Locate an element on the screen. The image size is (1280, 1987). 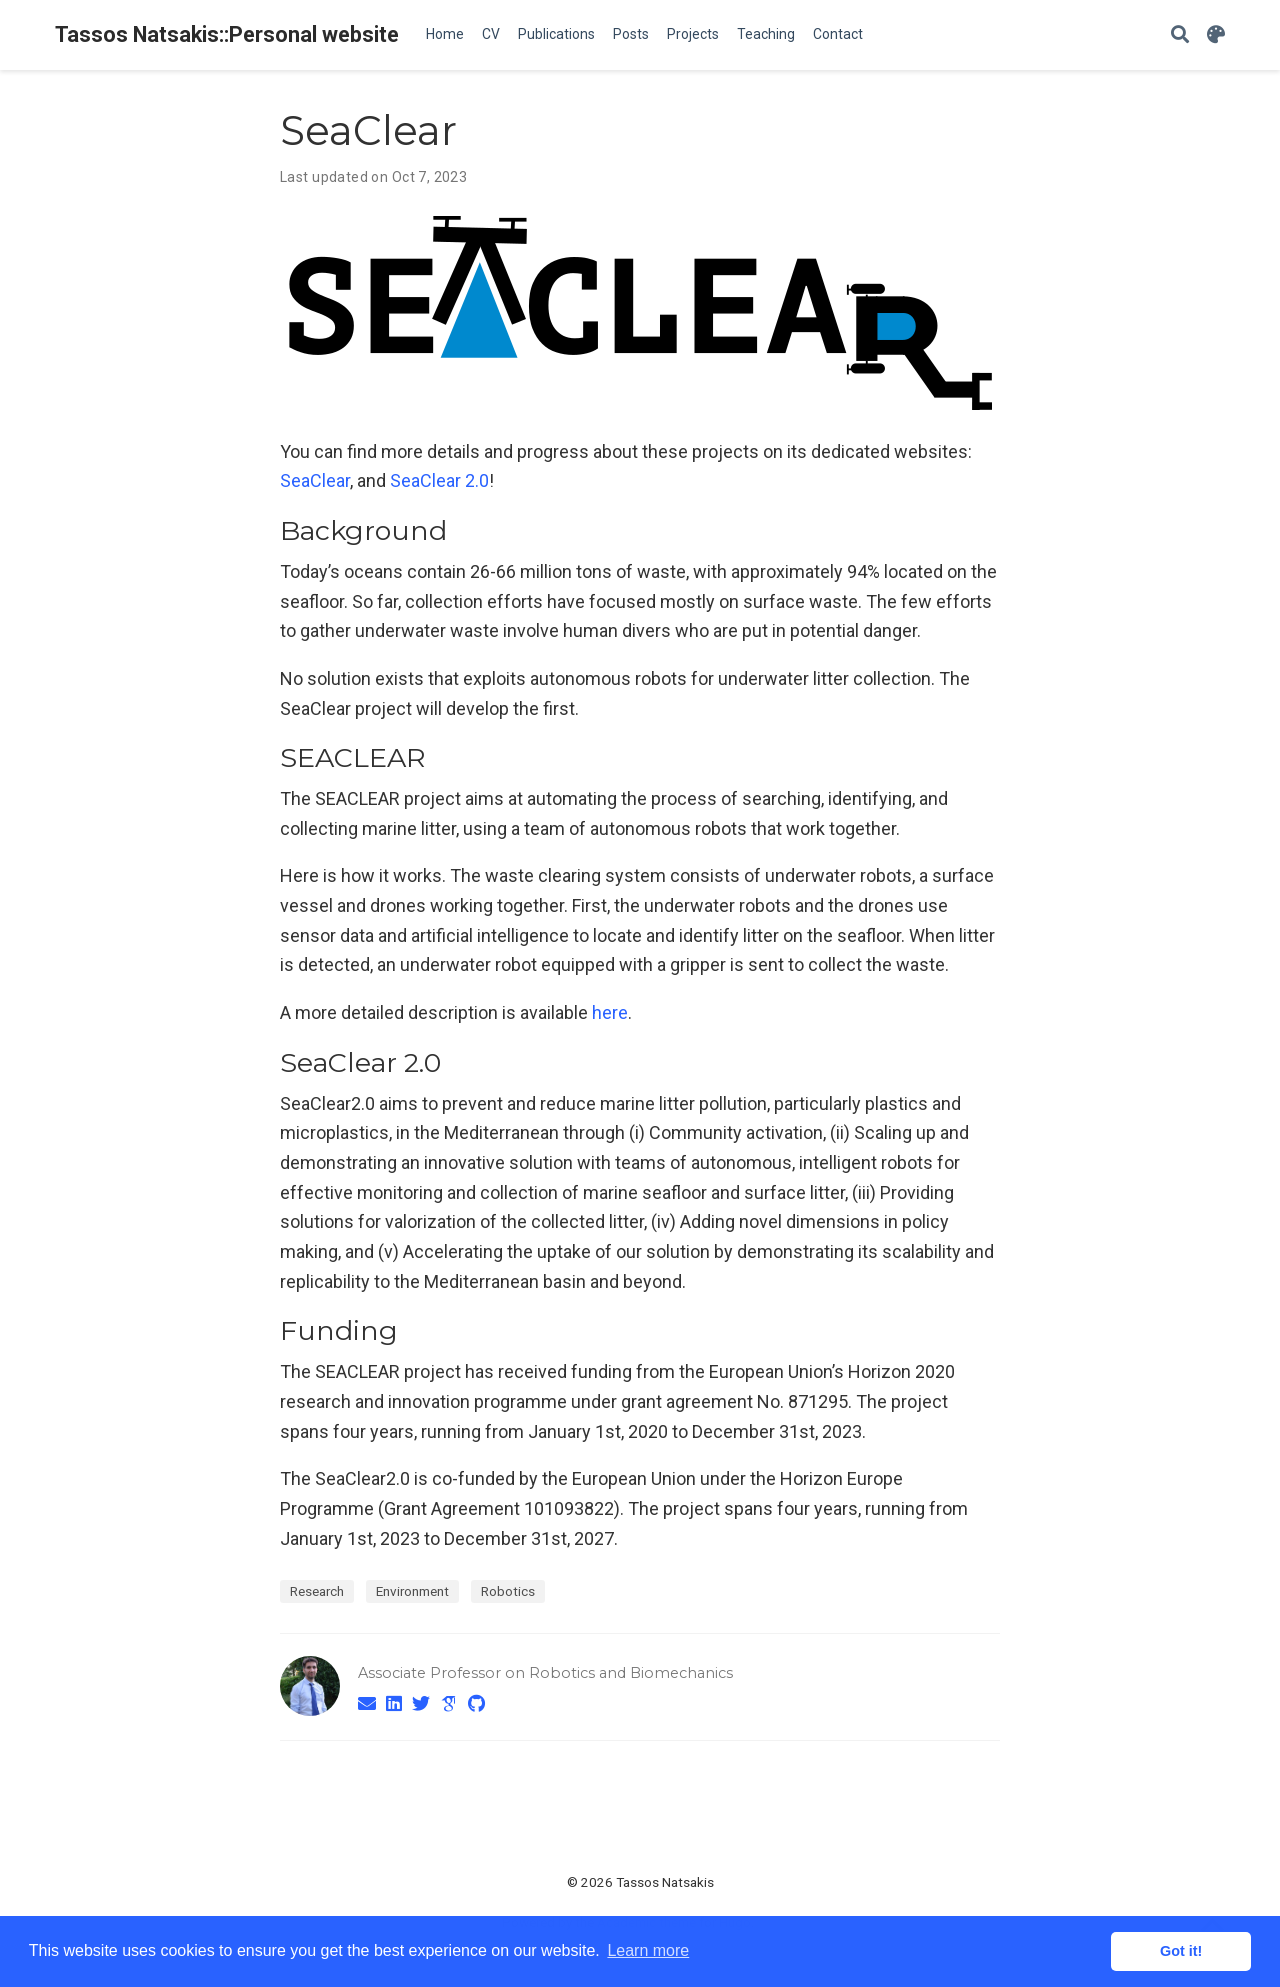
Environment is located at coordinates (412, 1591).